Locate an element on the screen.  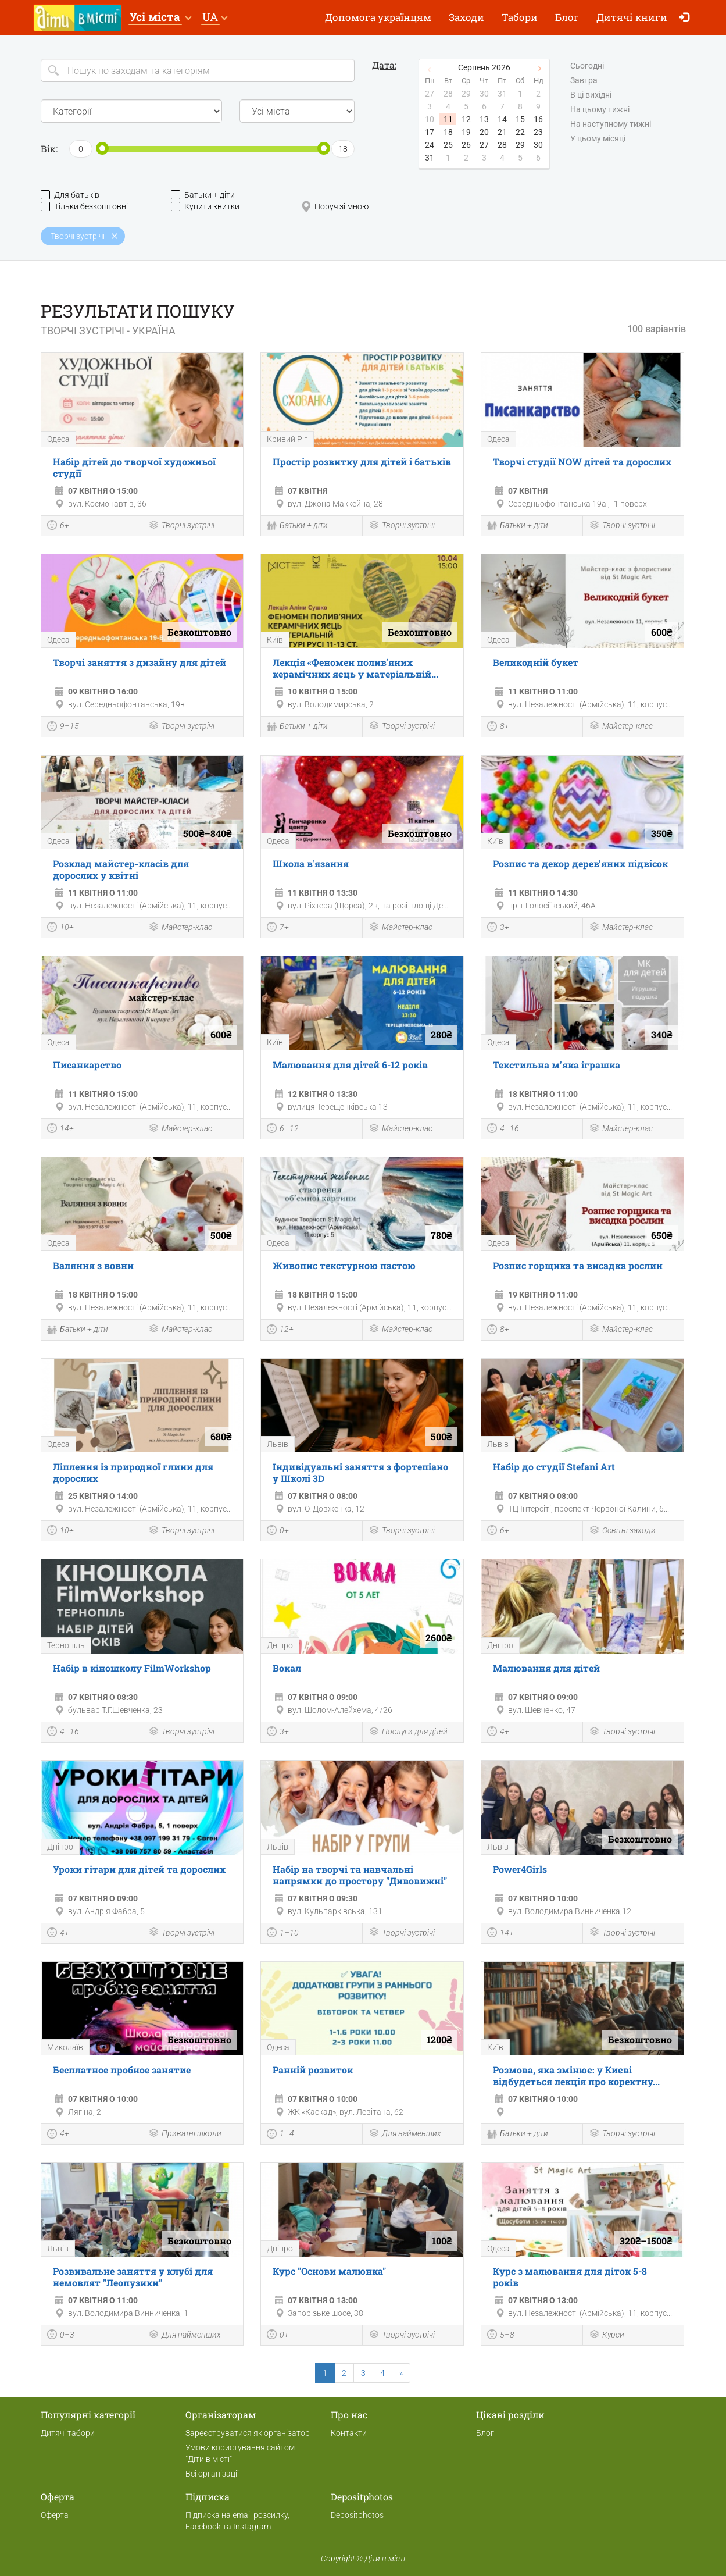
26 is located at coordinates (466, 144).